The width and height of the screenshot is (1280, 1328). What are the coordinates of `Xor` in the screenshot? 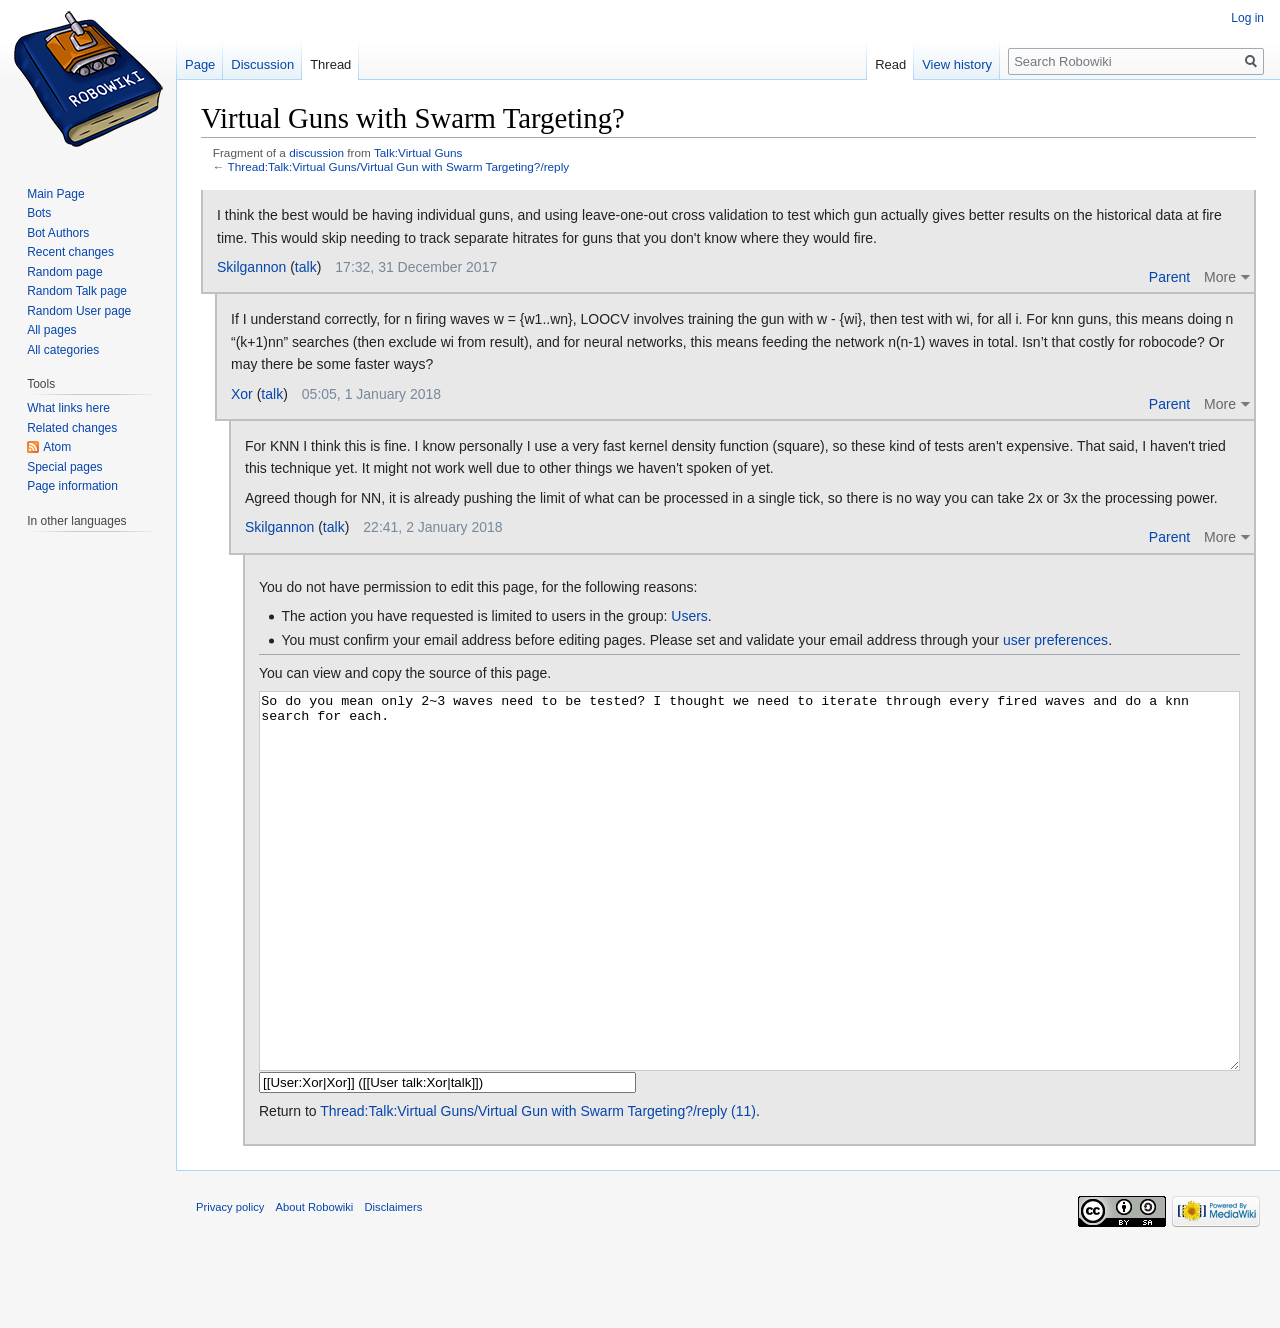 It's located at (242, 394).